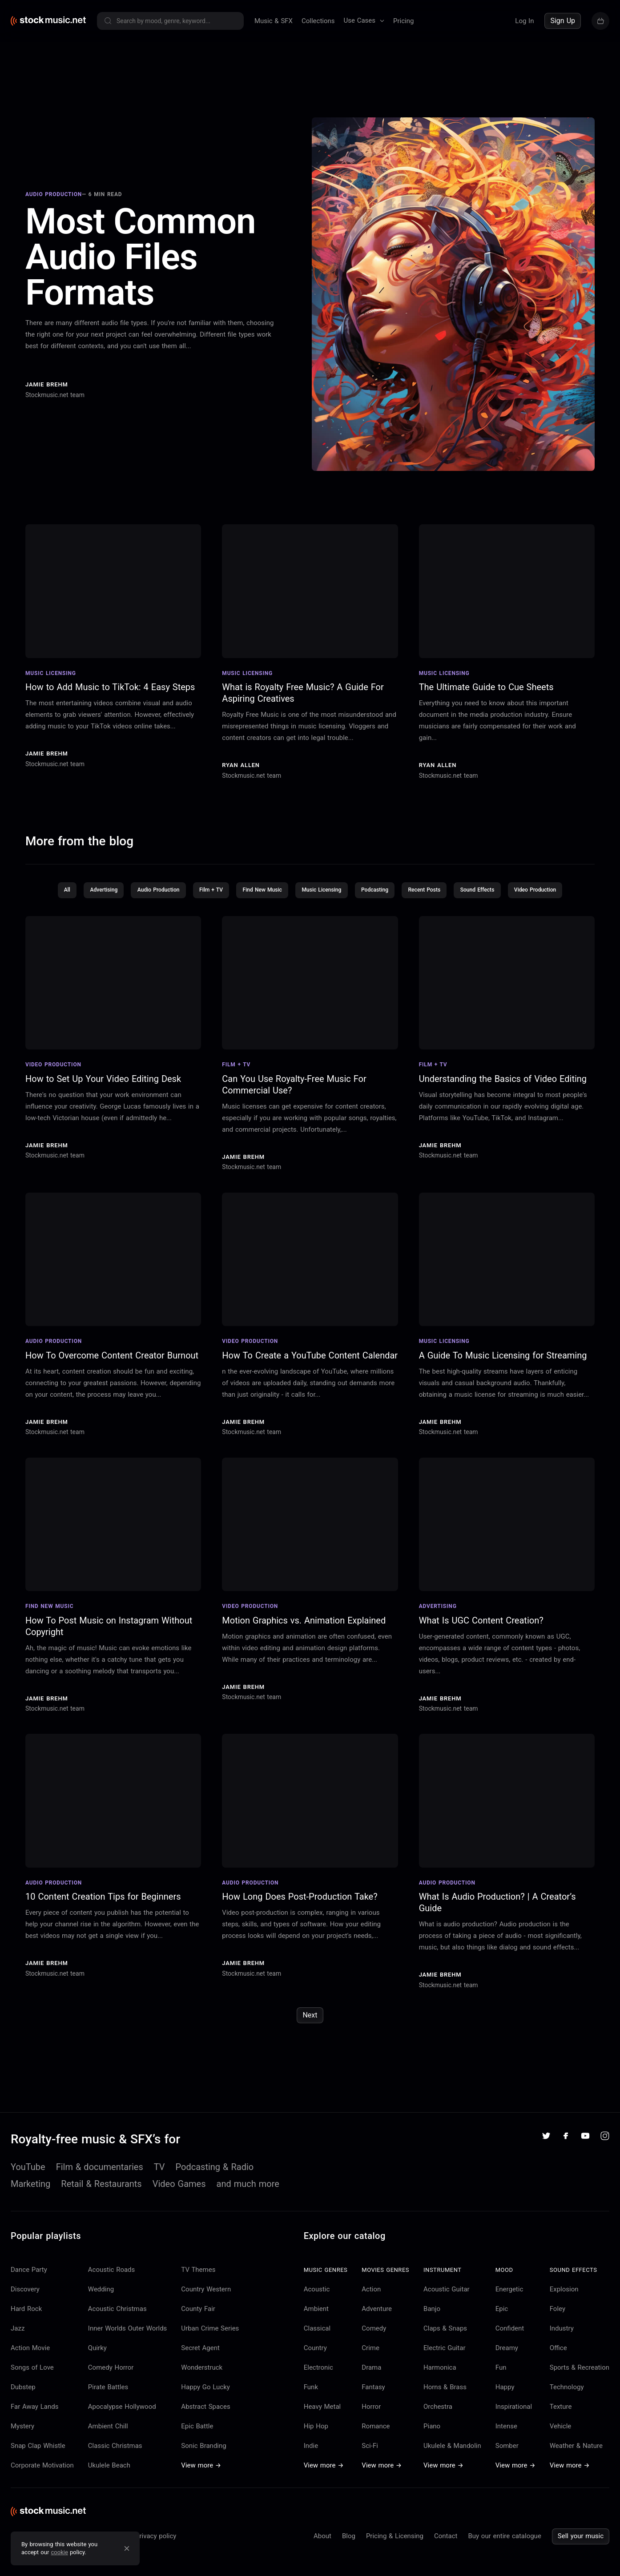 Image resolution: width=620 pixels, height=2576 pixels. What do you see at coordinates (501, 2382) in the screenshot?
I see `Fun` at bounding box center [501, 2382].